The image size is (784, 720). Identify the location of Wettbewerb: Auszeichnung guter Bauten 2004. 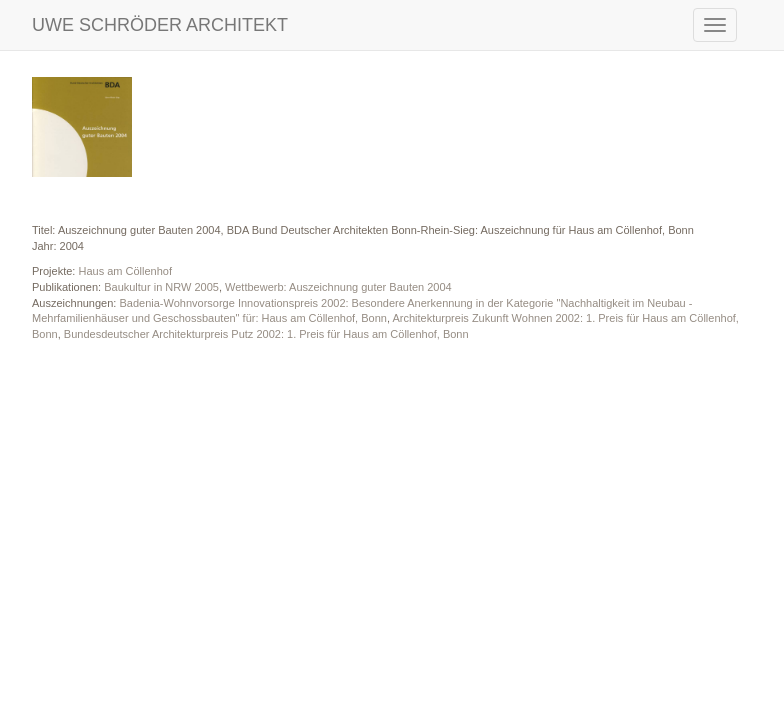
(338, 287).